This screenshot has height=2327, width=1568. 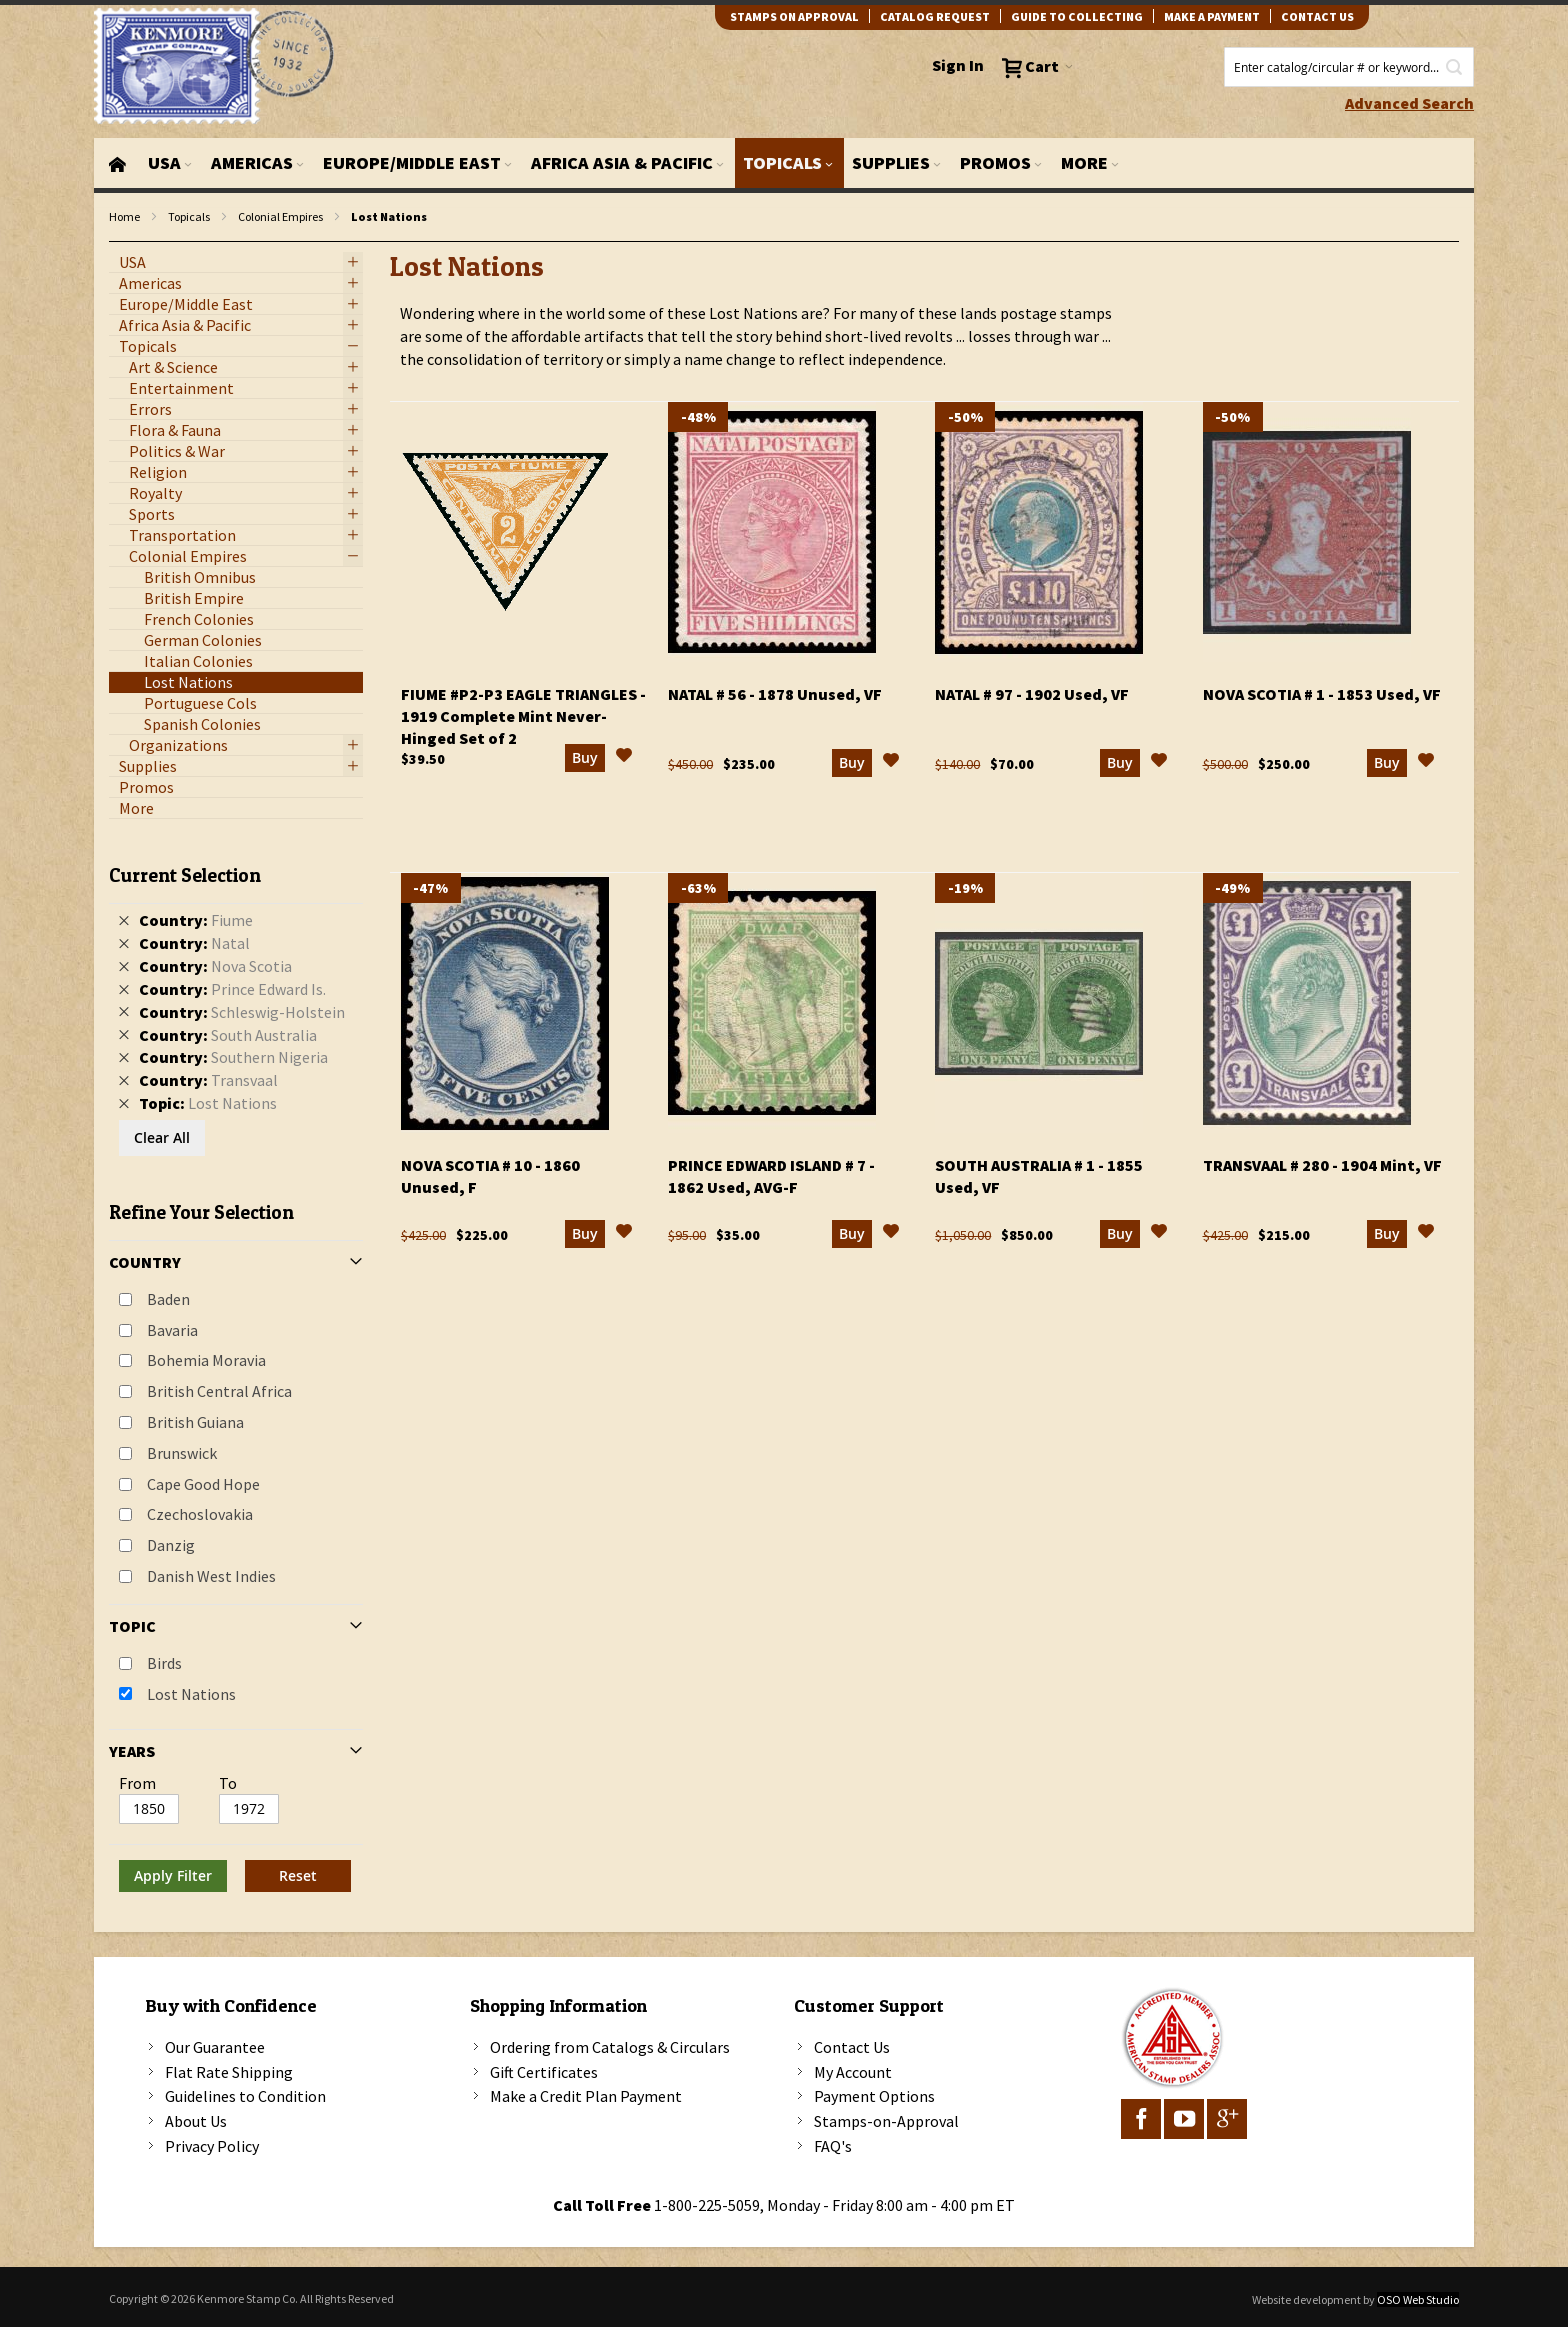 What do you see at coordinates (1349, 67) in the screenshot?
I see `[combobox]` at bounding box center [1349, 67].